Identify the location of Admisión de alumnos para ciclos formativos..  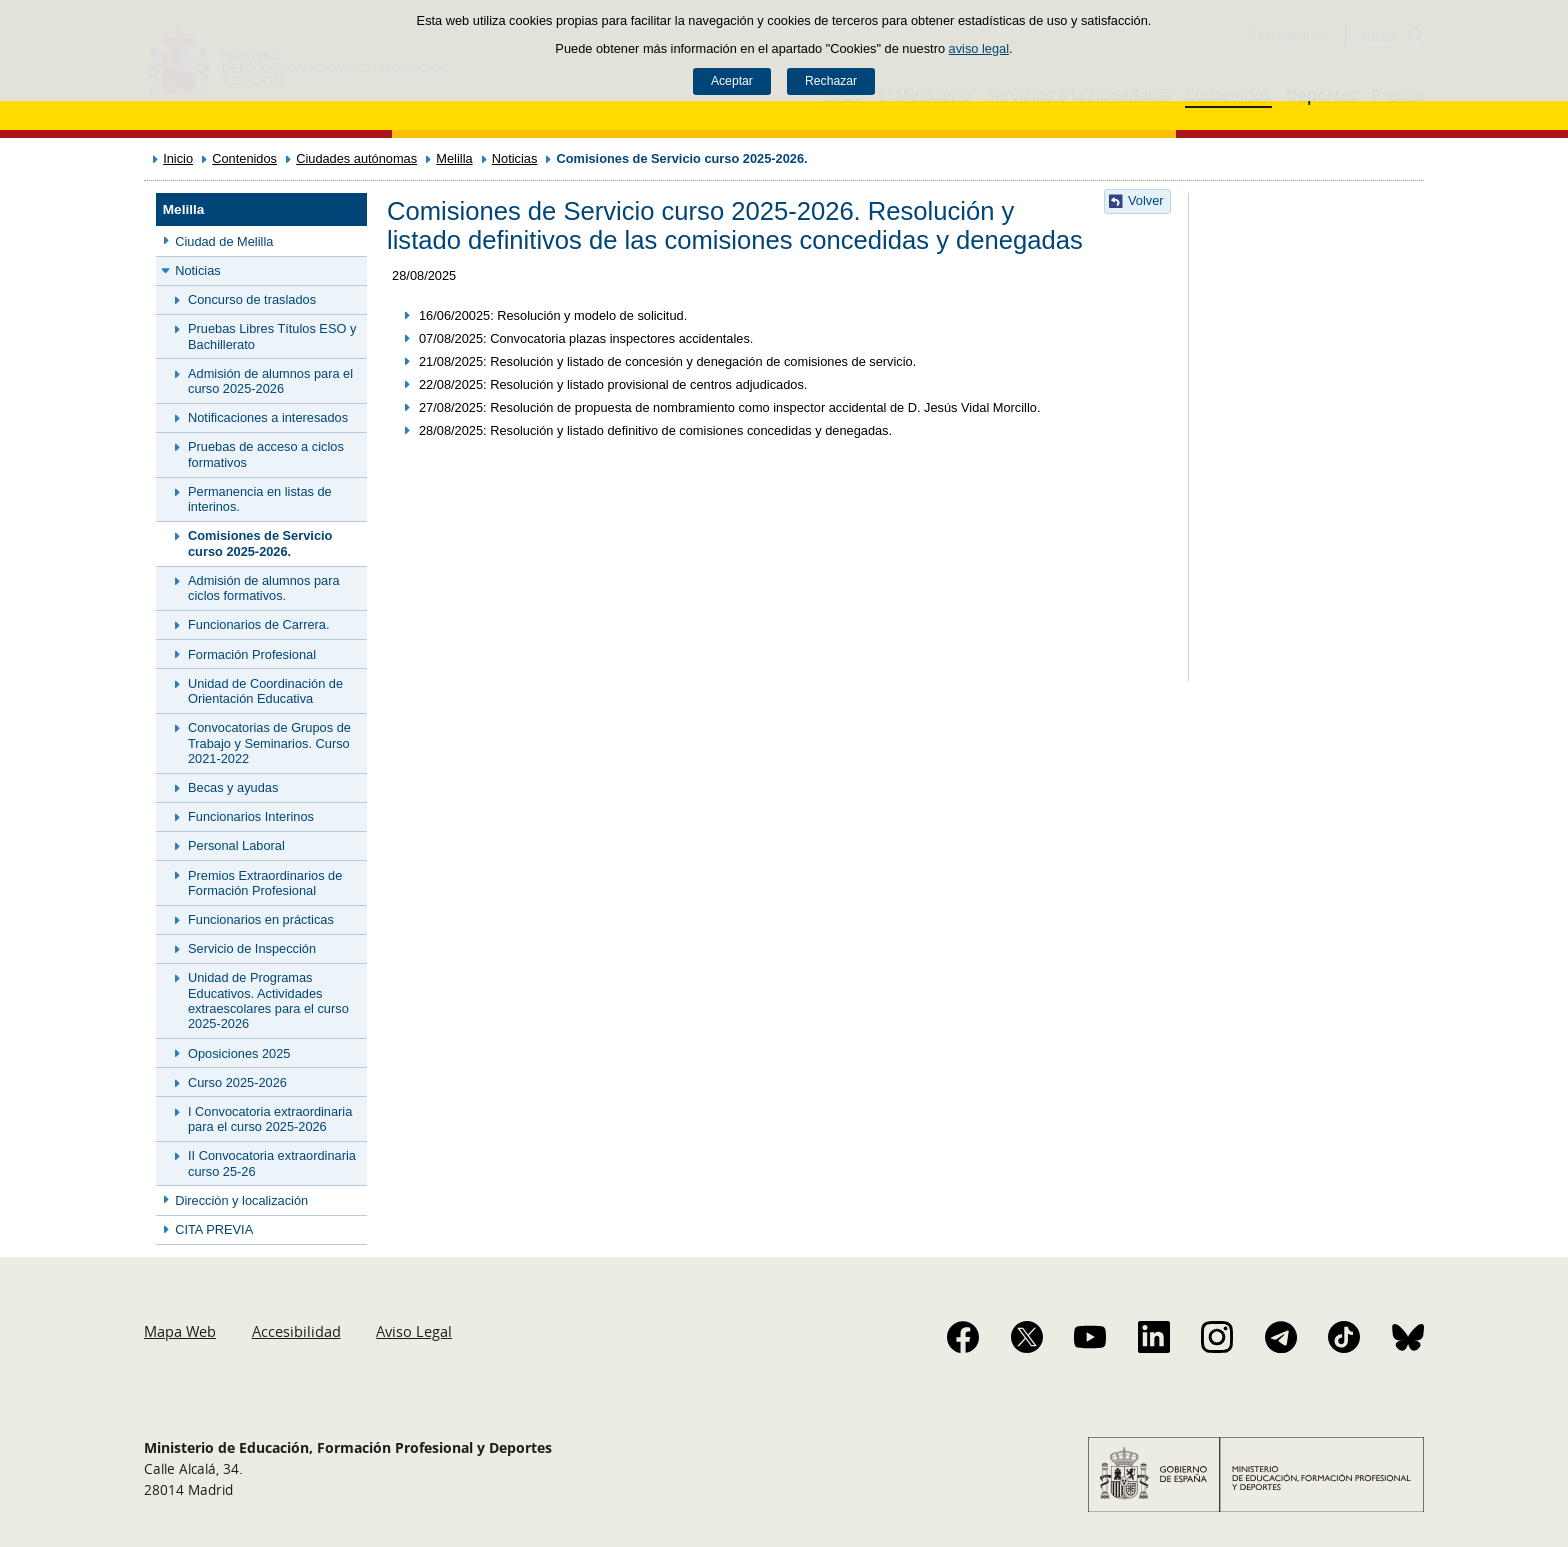
(264, 588).